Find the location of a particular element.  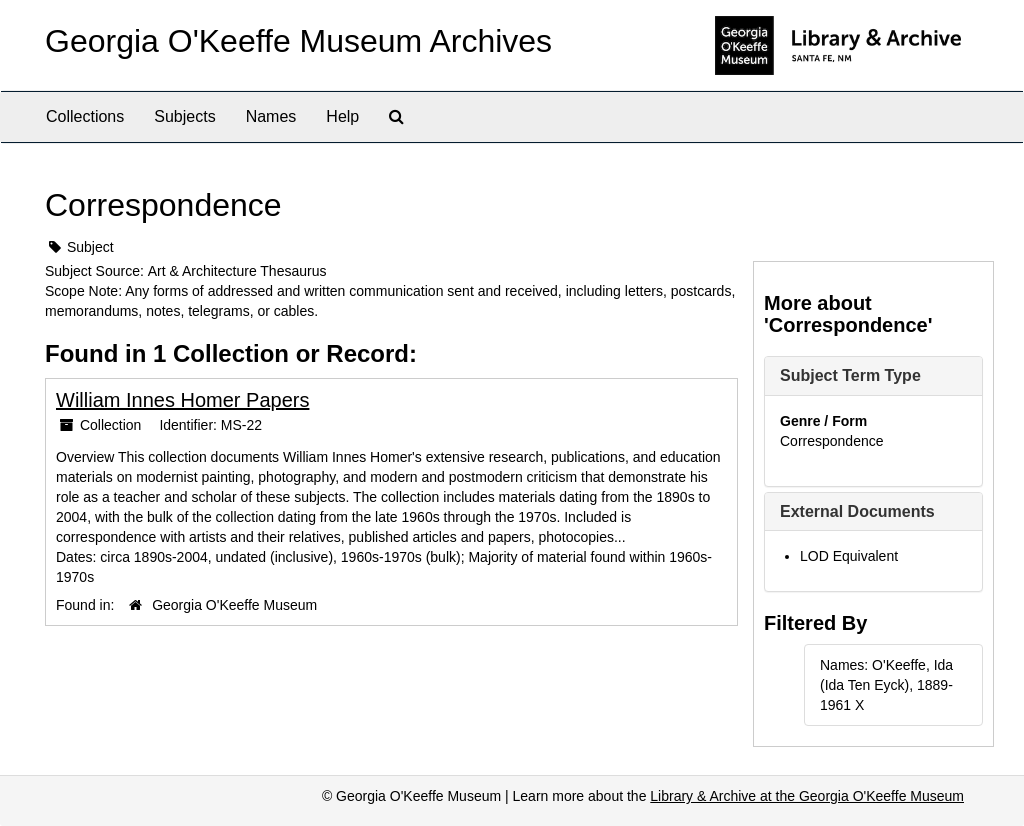

Collections is located at coordinates (85, 116).